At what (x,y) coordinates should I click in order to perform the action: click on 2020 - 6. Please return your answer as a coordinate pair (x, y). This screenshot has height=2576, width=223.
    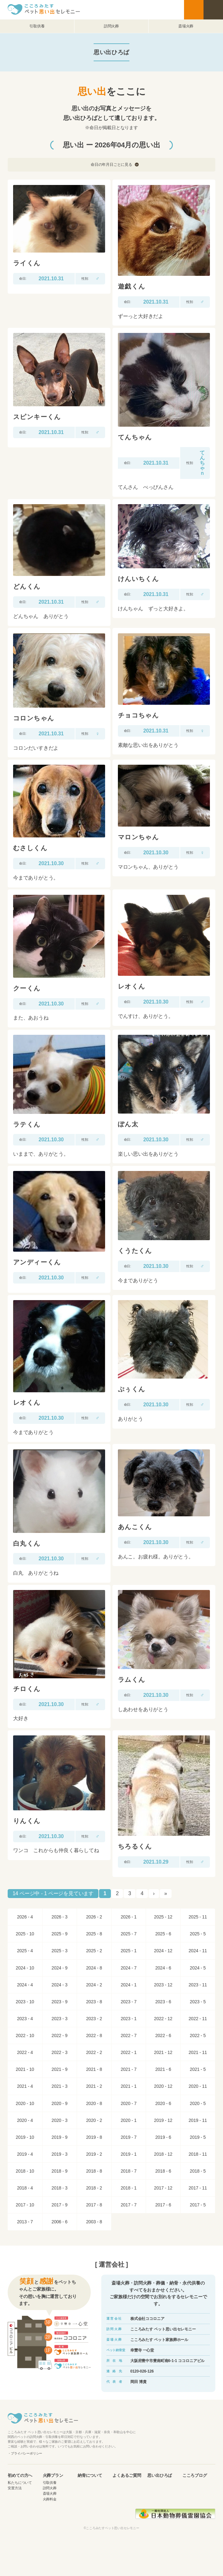
    Looking at the image, I should click on (163, 2103).